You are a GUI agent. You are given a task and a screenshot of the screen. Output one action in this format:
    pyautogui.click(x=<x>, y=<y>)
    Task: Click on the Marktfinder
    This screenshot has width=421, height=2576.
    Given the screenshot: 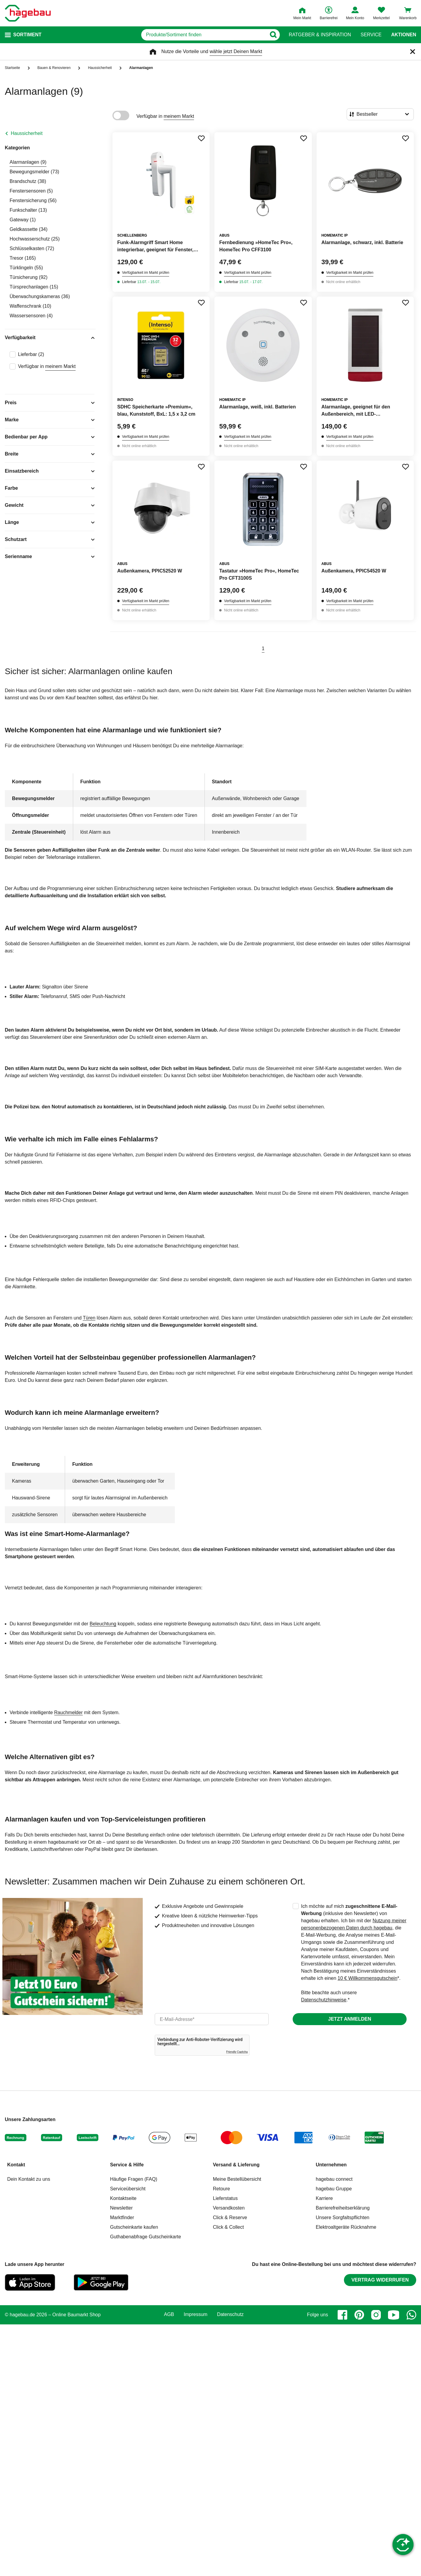 What is the action you would take?
    pyautogui.click(x=122, y=2217)
    